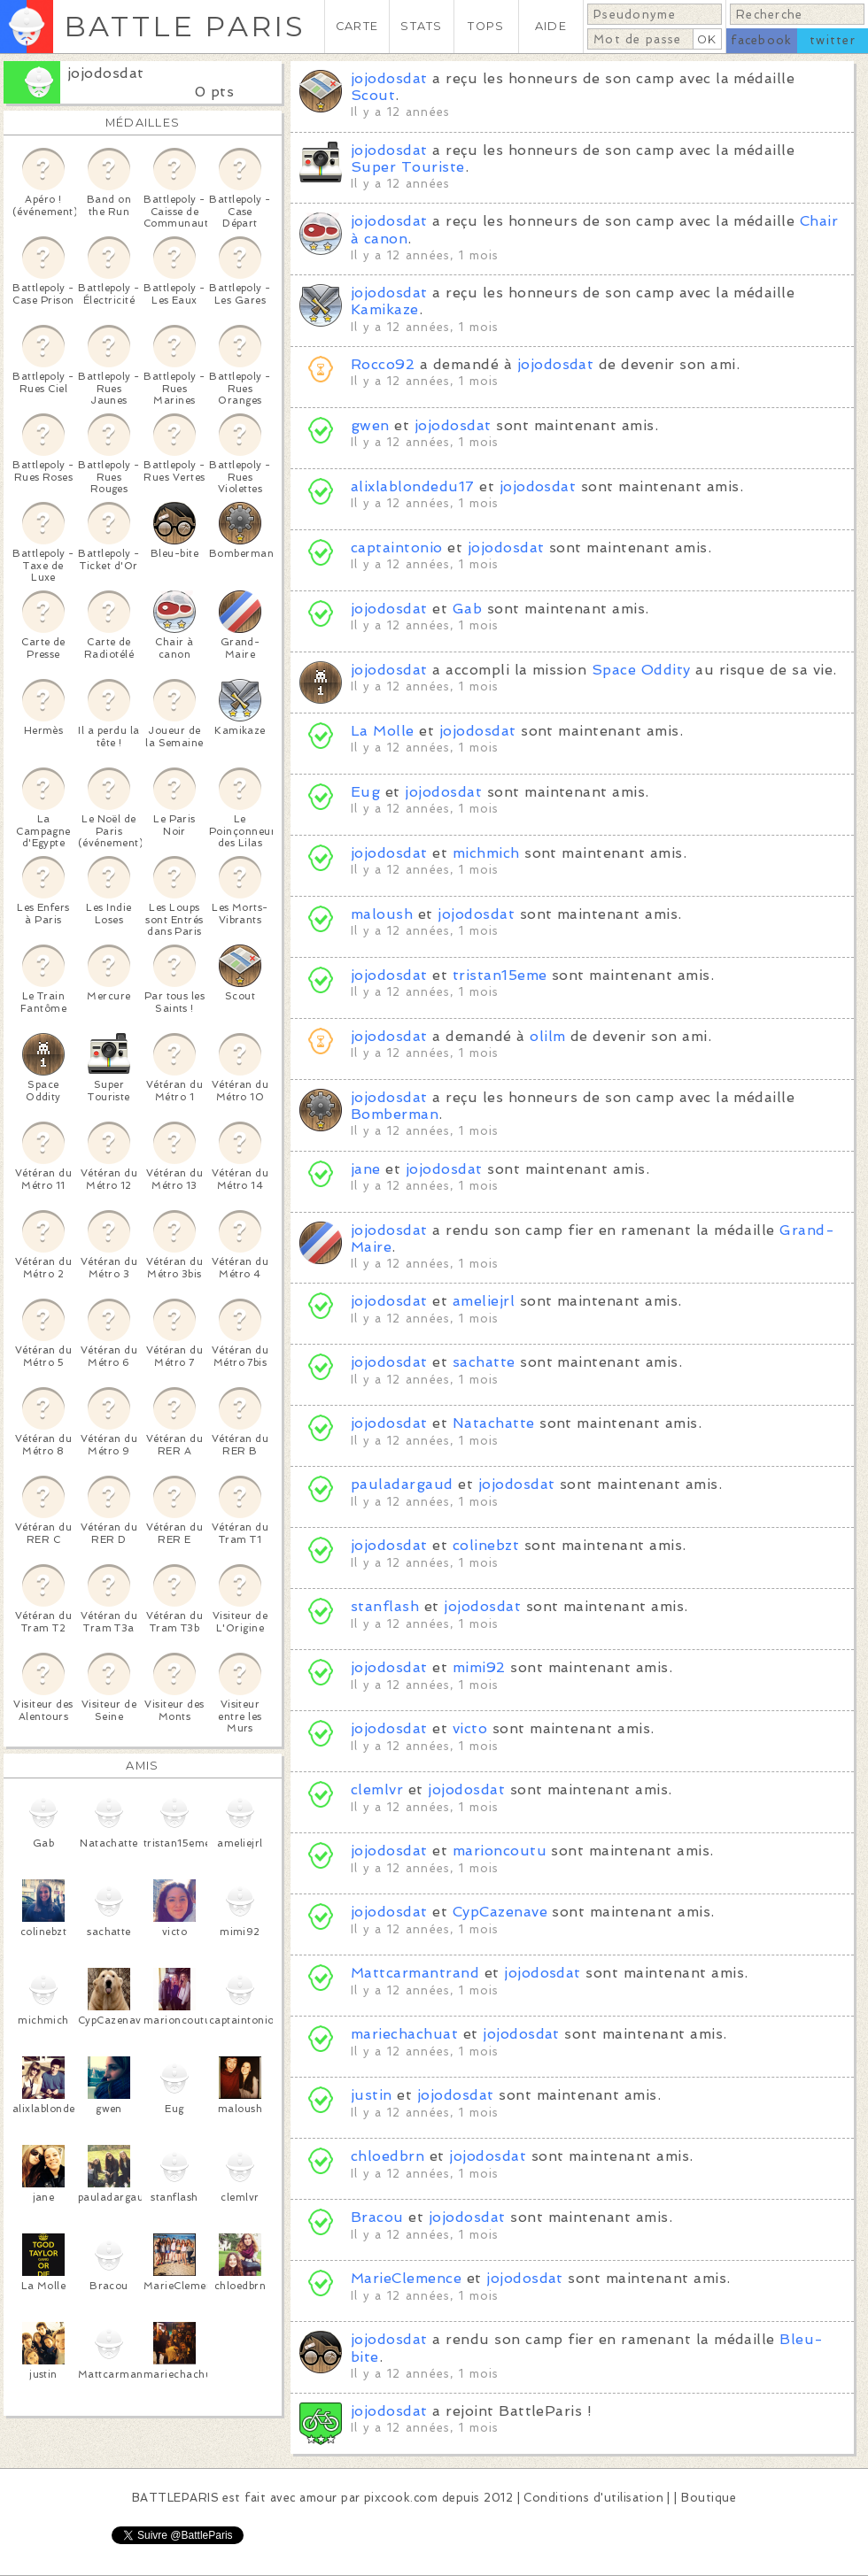  I want to click on Rocco92, so click(383, 364).